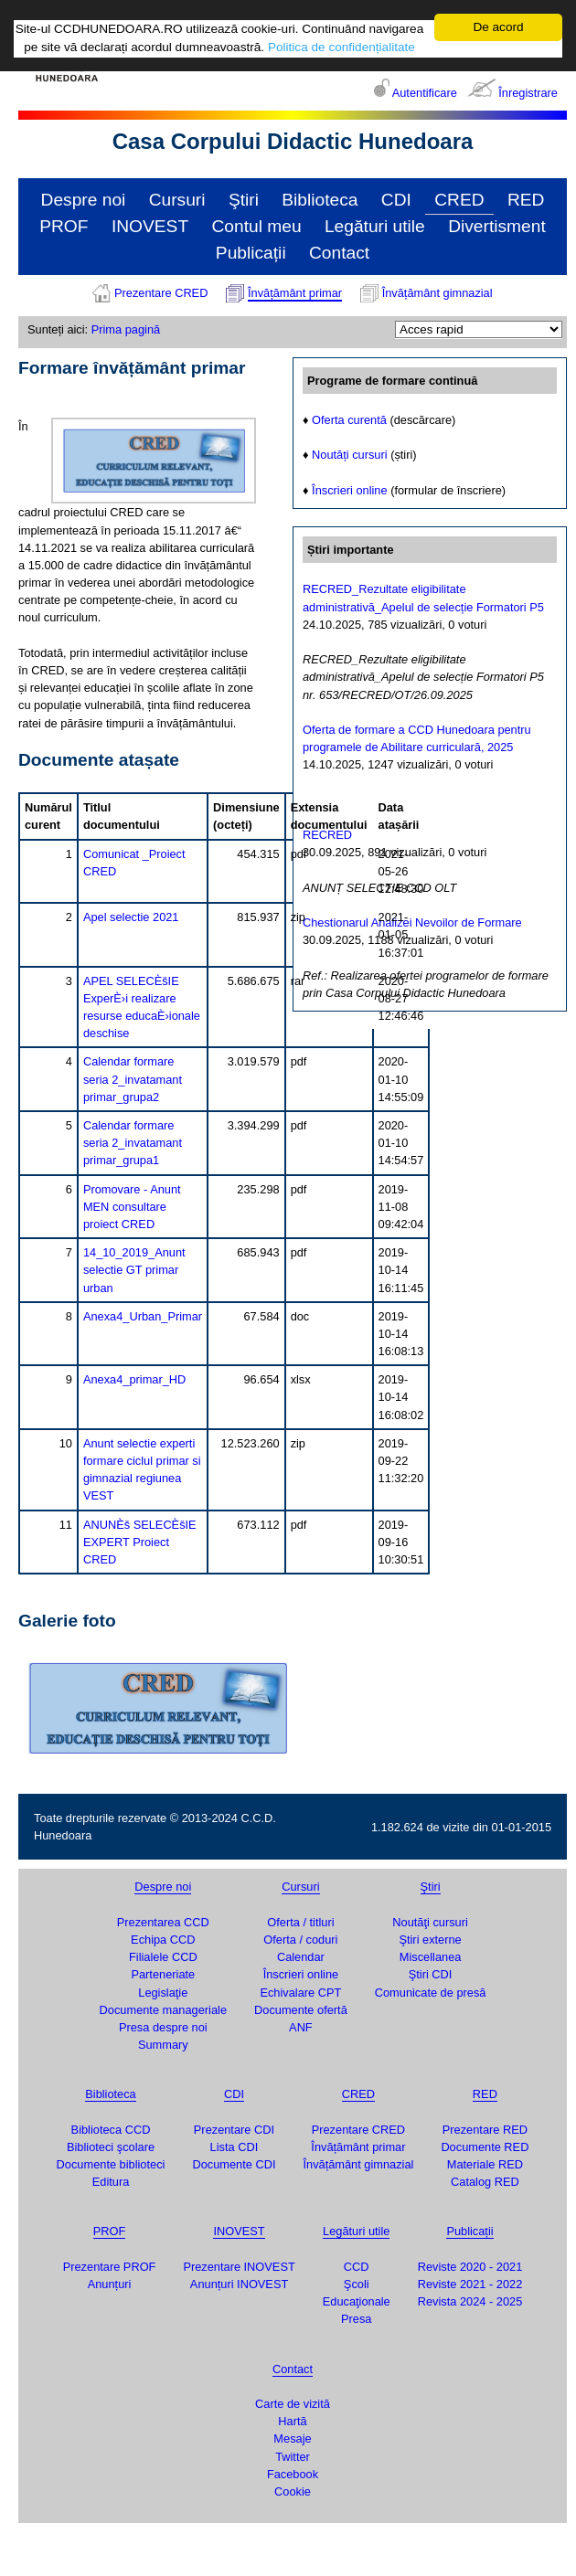 The width and height of the screenshot is (576, 2576). What do you see at coordinates (162, 1992) in the screenshot?
I see `Legislaţie` at bounding box center [162, 1992].